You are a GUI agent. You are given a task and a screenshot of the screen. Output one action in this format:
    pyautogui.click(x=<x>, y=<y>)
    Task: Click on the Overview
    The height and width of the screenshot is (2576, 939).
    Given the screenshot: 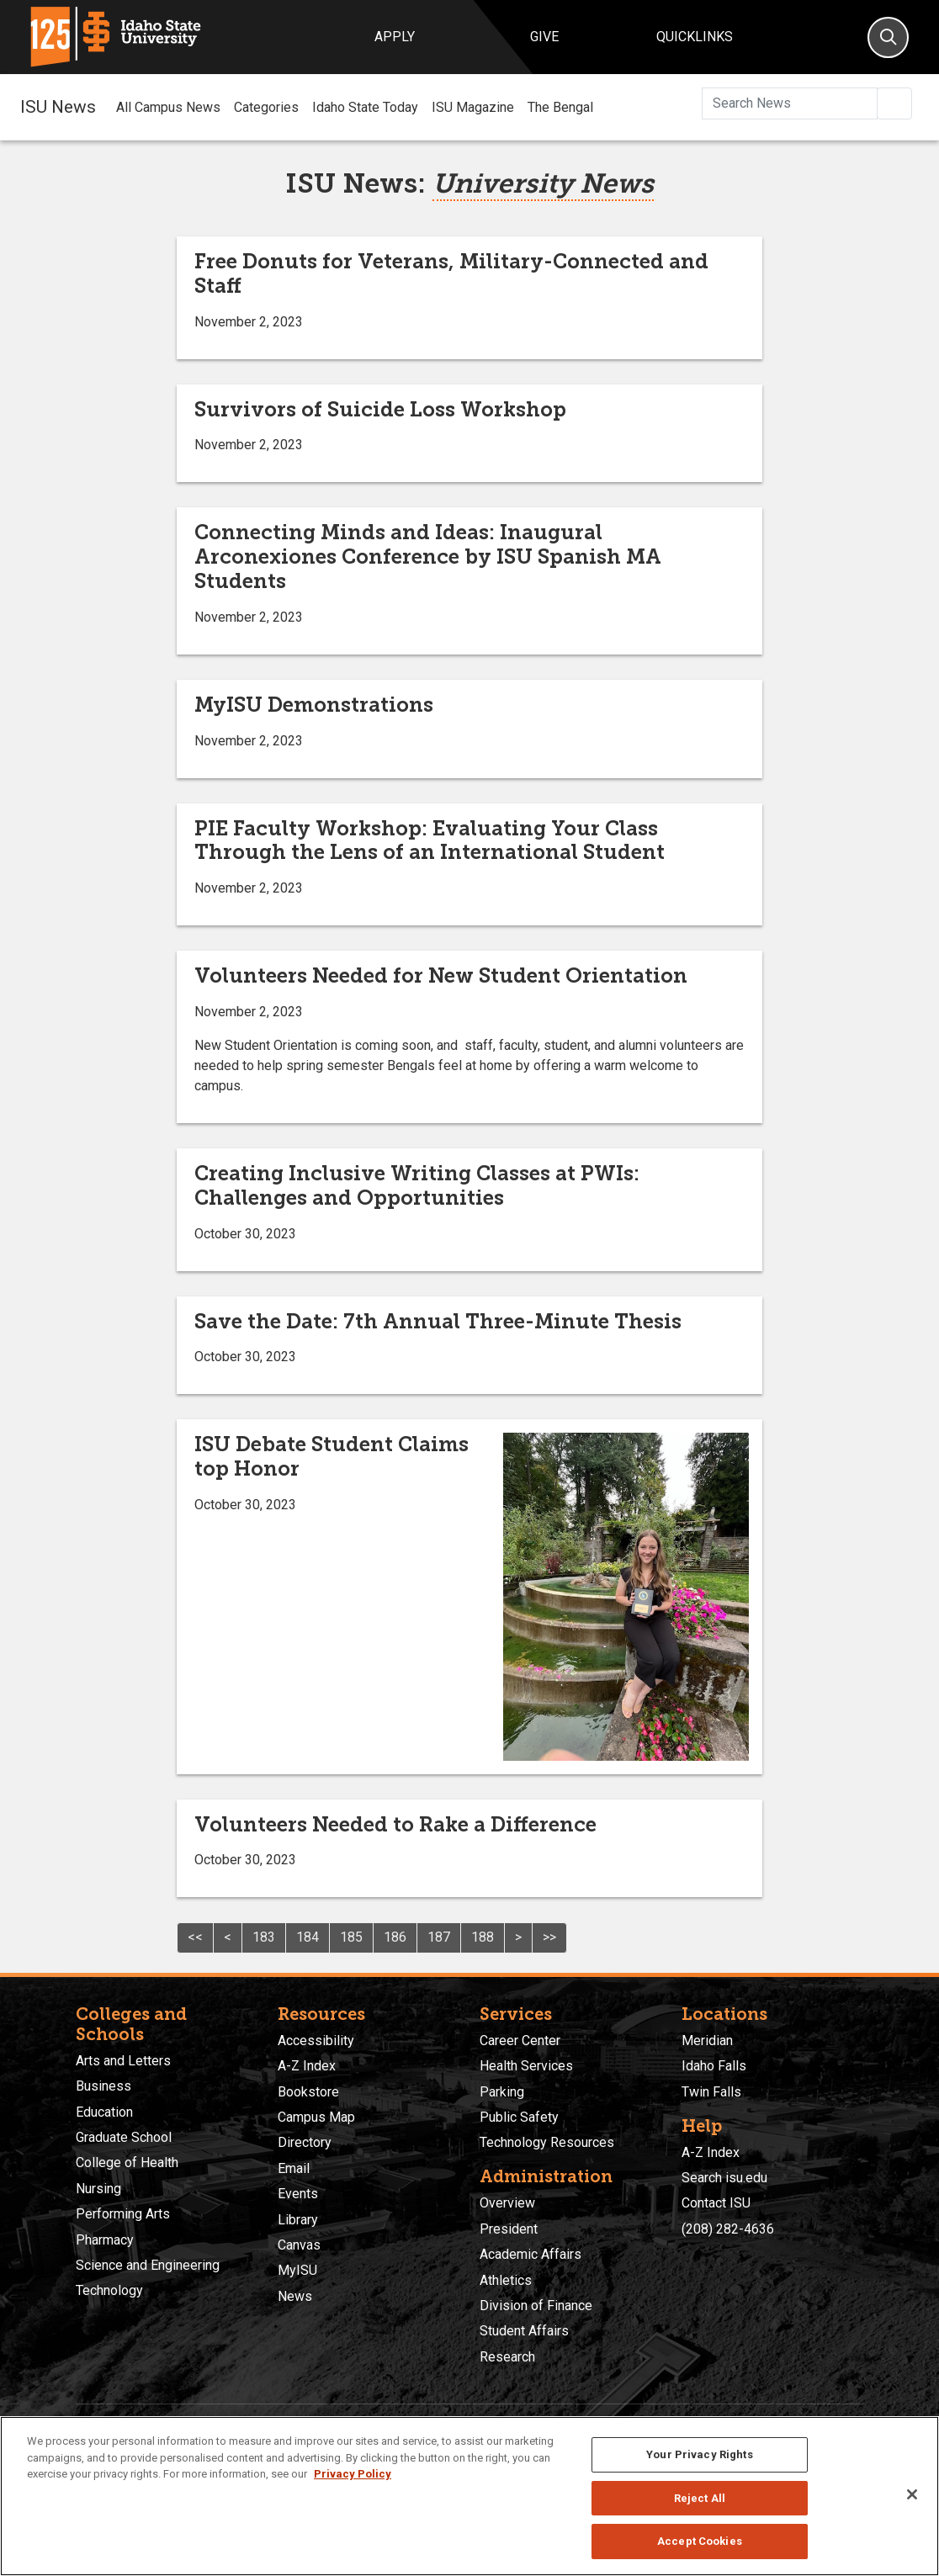 What is the action you would take?
    pyautogui.click(x=507, y=2203)
    